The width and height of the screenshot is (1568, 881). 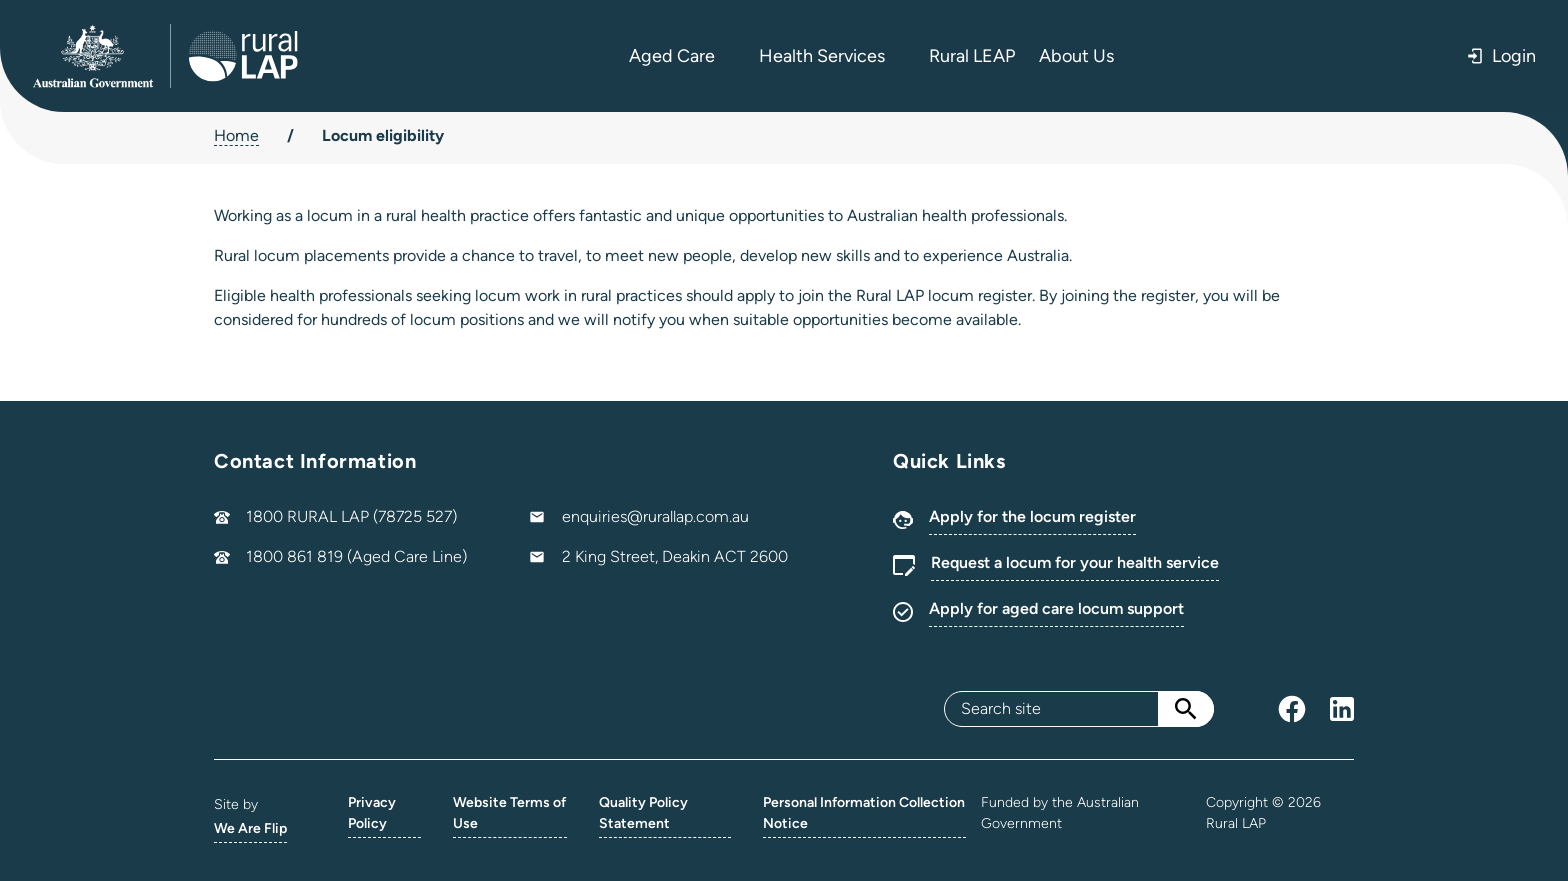 What do you see at coordinates (250, 828) in the screenshot?
I see `We Are Flip` at bounding box center [250, 828].